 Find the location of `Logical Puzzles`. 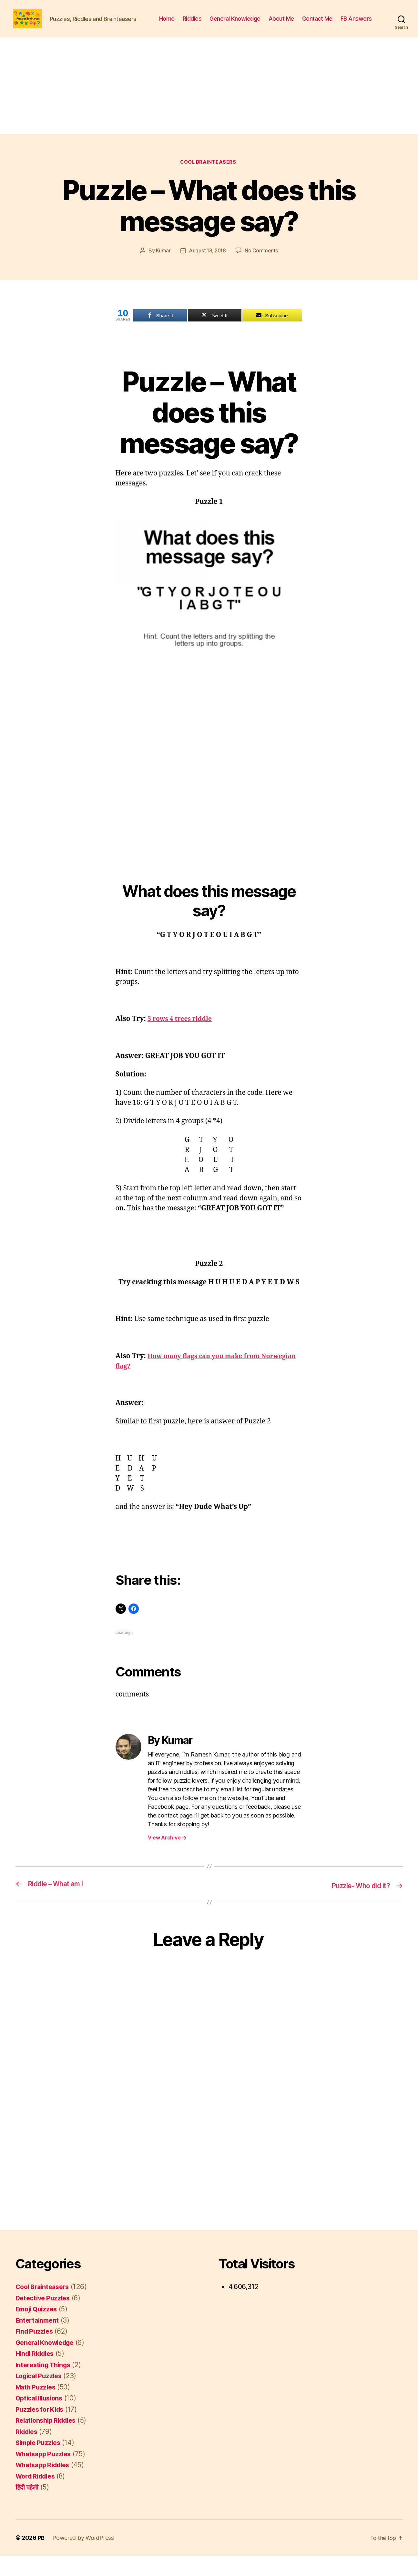

Logical Puzzles is located at coordinates (40, 2396).